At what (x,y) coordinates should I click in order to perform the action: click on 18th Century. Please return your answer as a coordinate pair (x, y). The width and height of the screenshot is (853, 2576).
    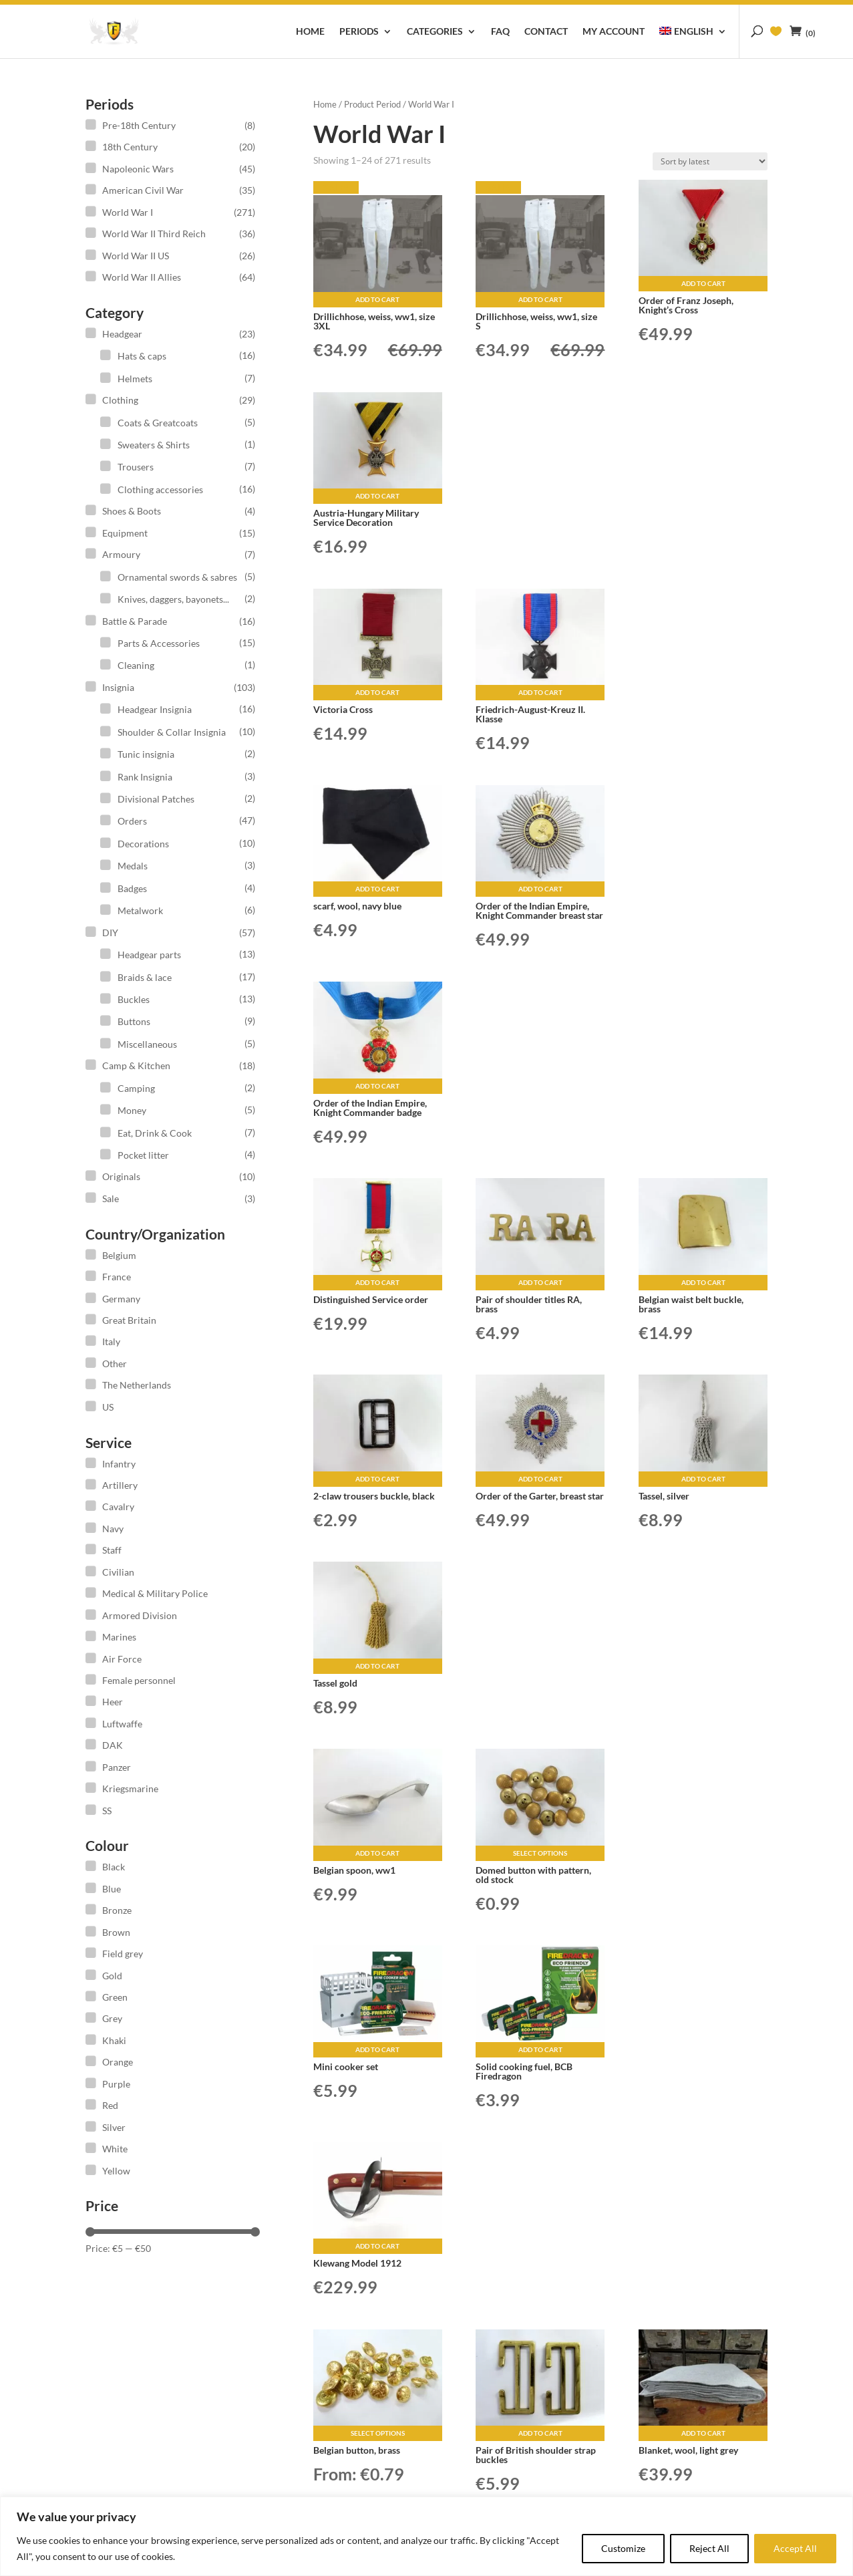
    Looking at the image, I should click on (130, 146).